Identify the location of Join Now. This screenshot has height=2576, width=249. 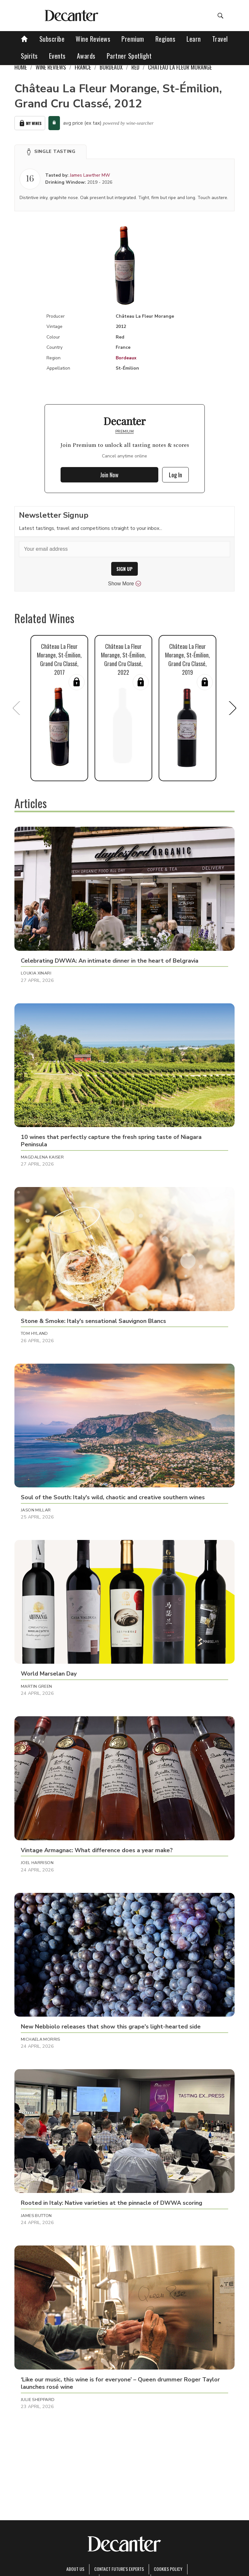
(109, 475).